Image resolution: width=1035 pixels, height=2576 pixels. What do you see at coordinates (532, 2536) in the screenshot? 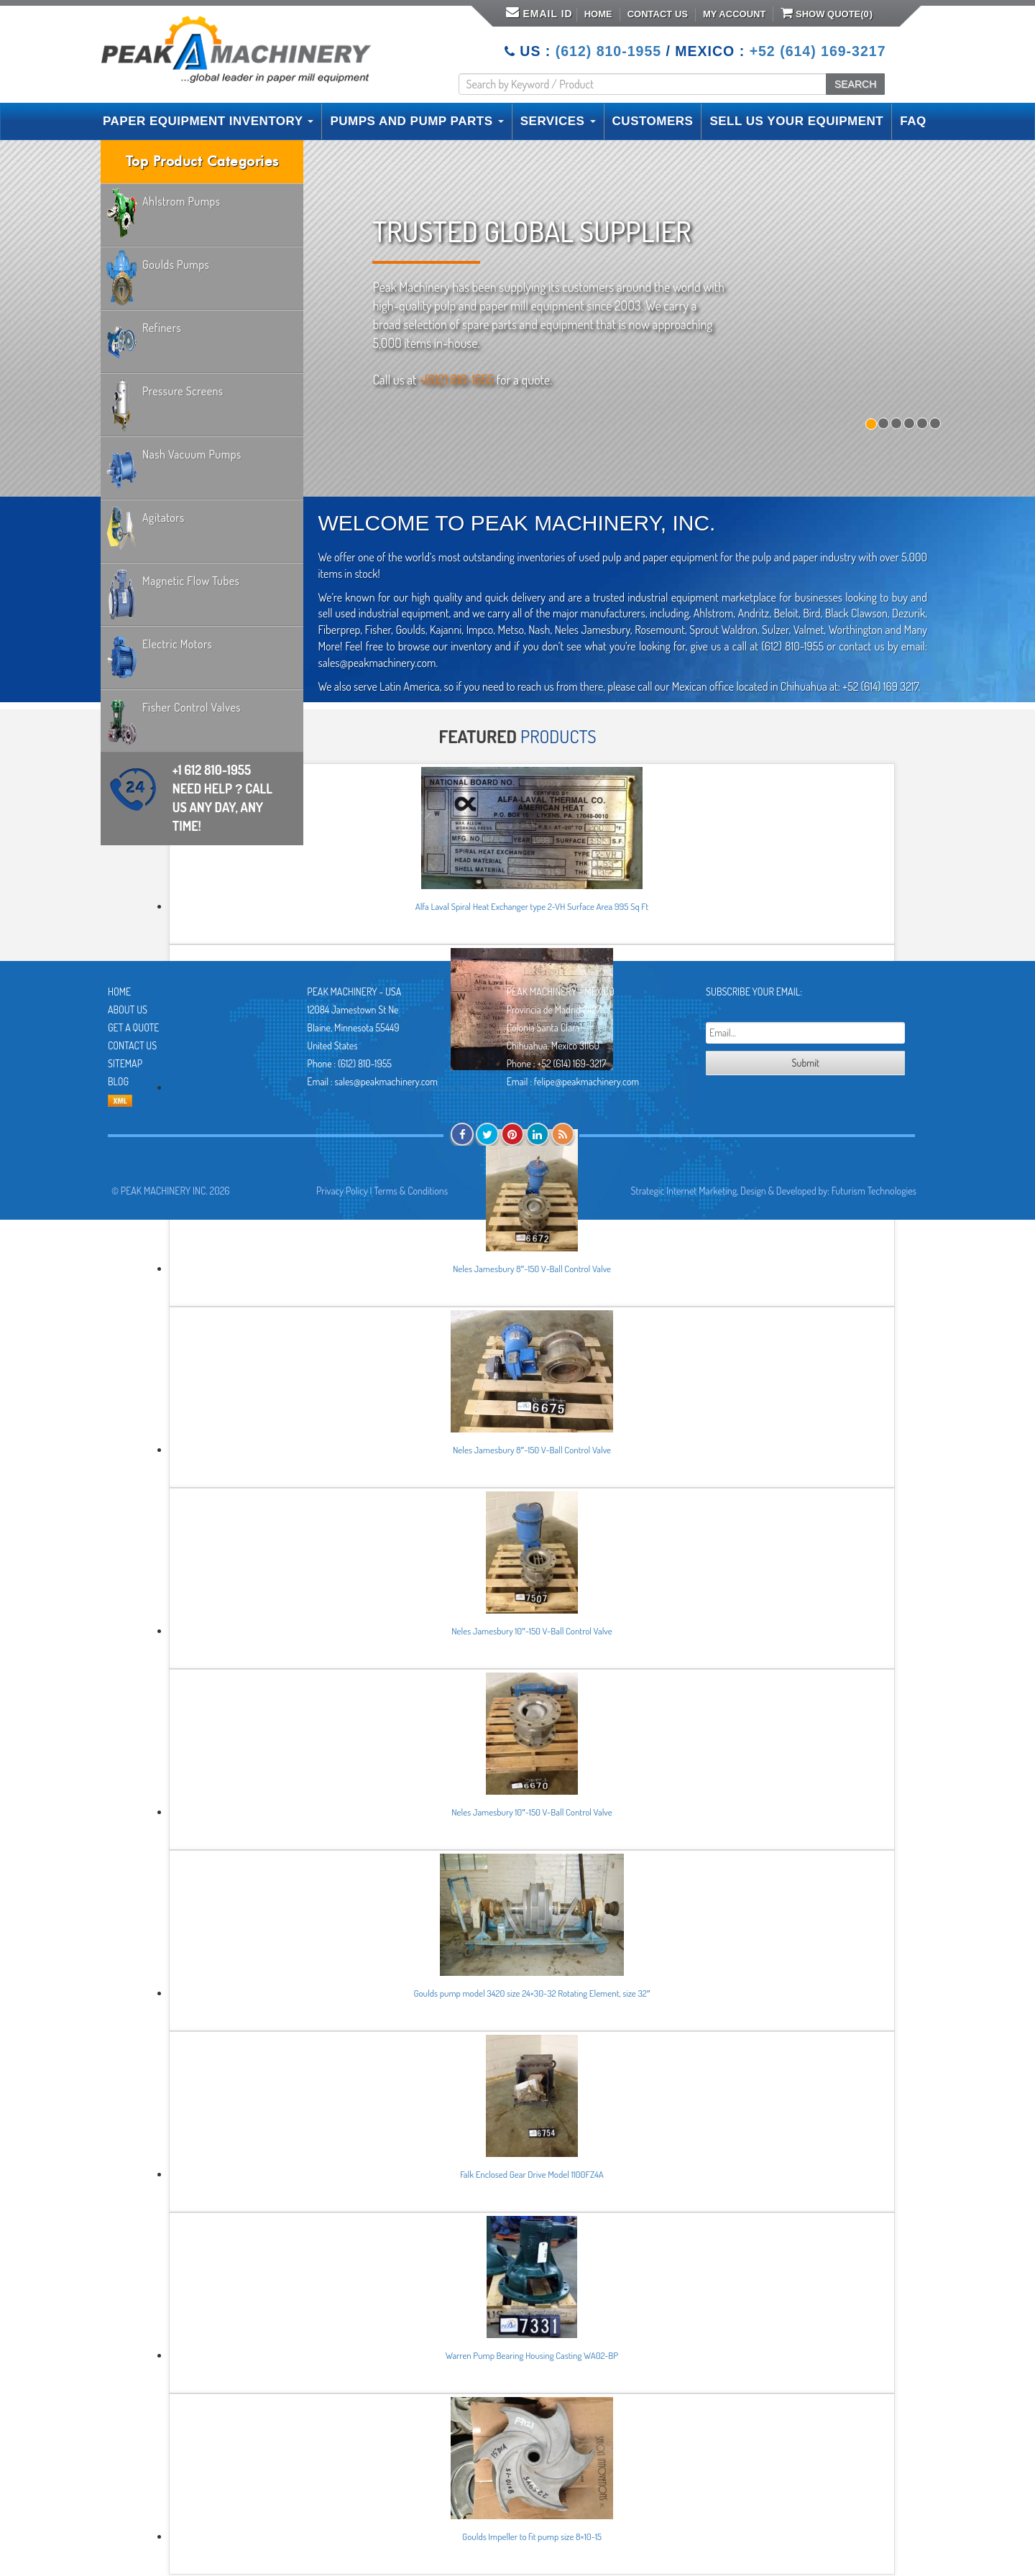
I see `Goulds Impeller to fit pump size 8×10-15` at bounding box center [532, 2536].